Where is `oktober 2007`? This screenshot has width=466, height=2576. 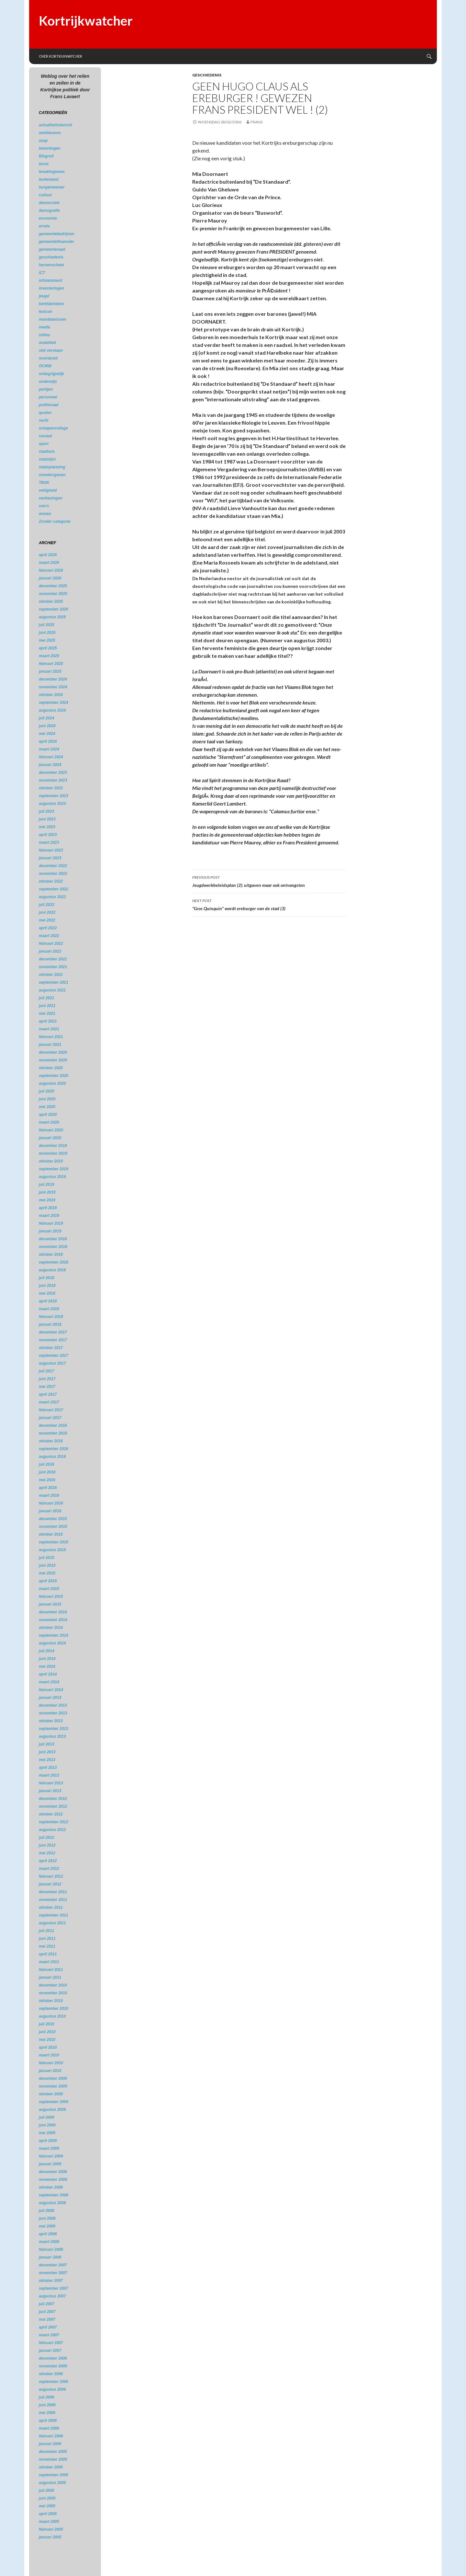
oktober 2007 is located at coordinates (51, 2280).